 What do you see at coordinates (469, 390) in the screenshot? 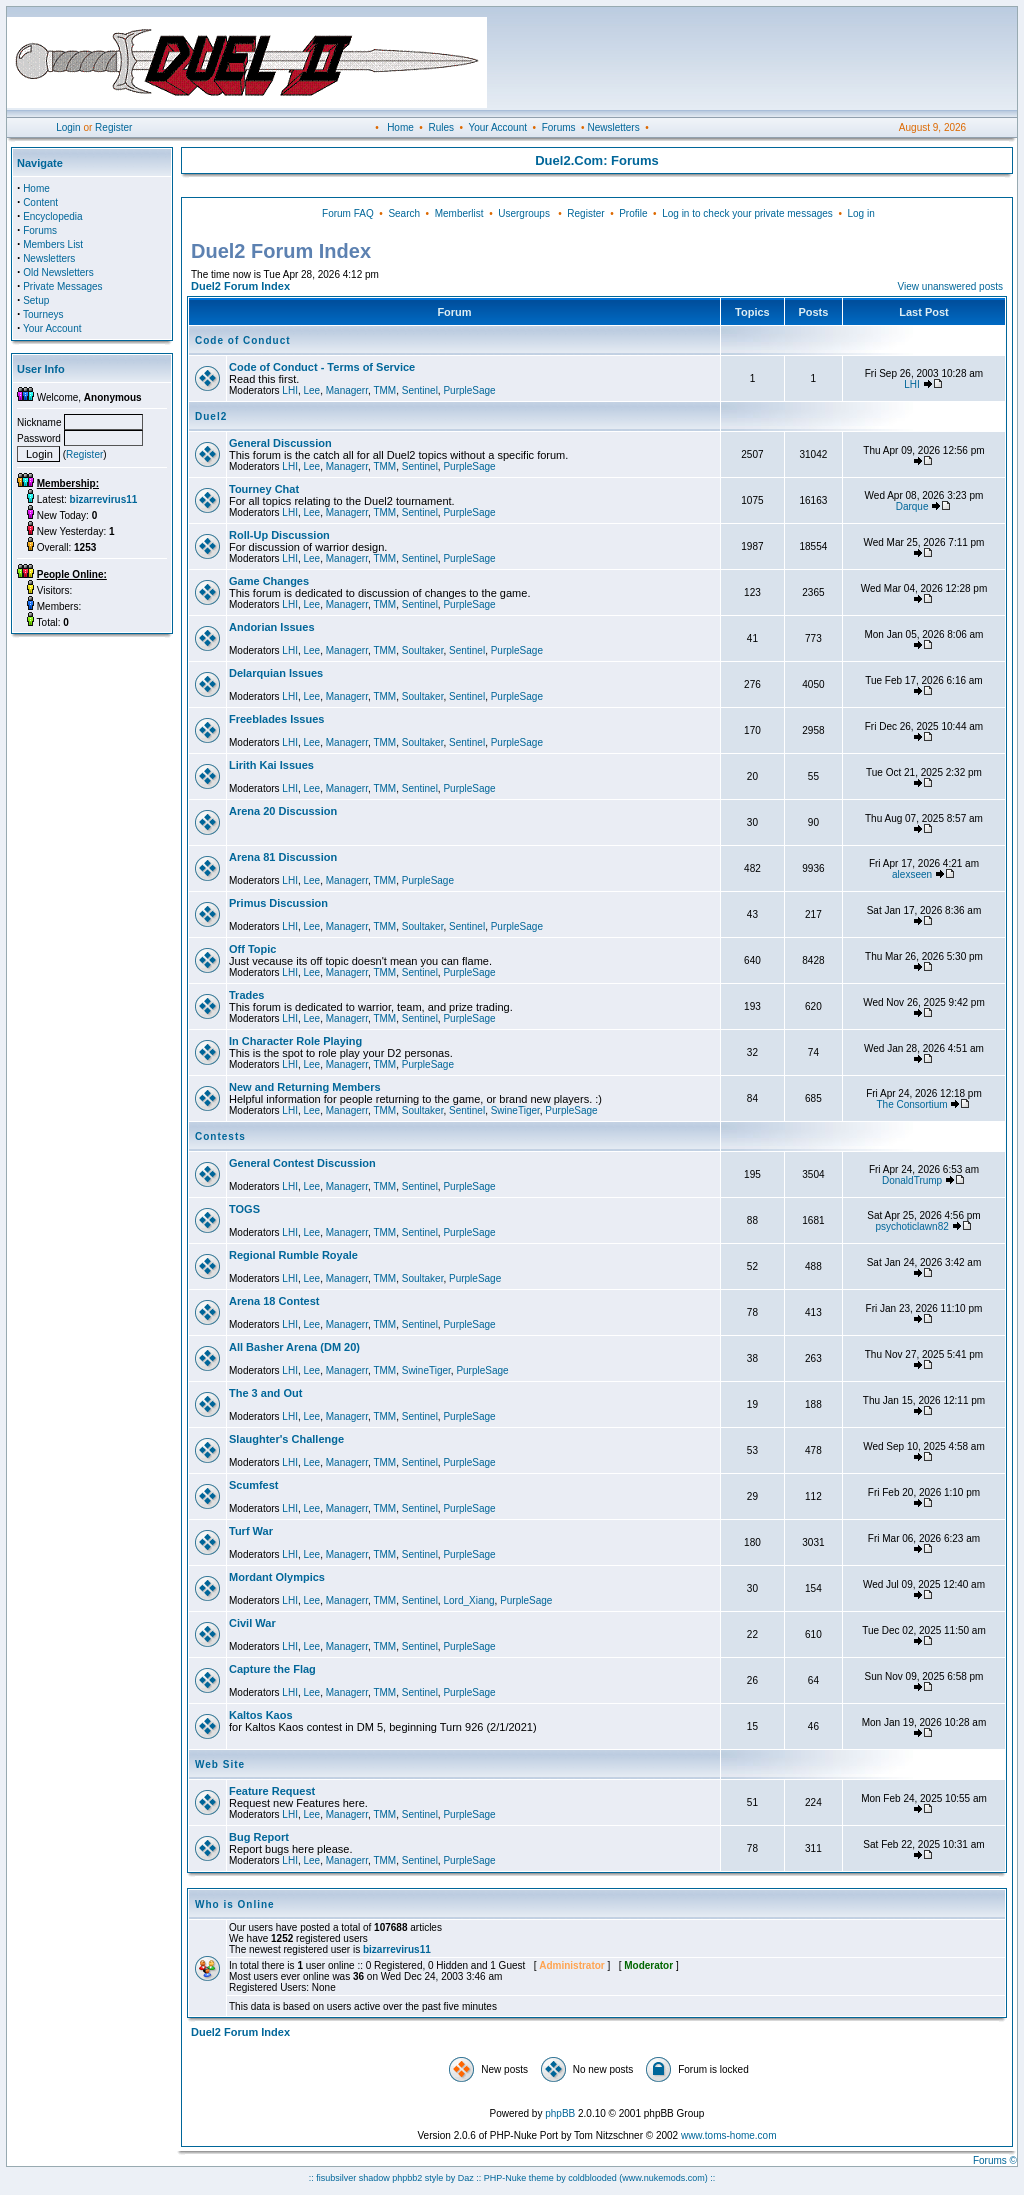
I see `PurpleSage` at bounding box center [469, 390].